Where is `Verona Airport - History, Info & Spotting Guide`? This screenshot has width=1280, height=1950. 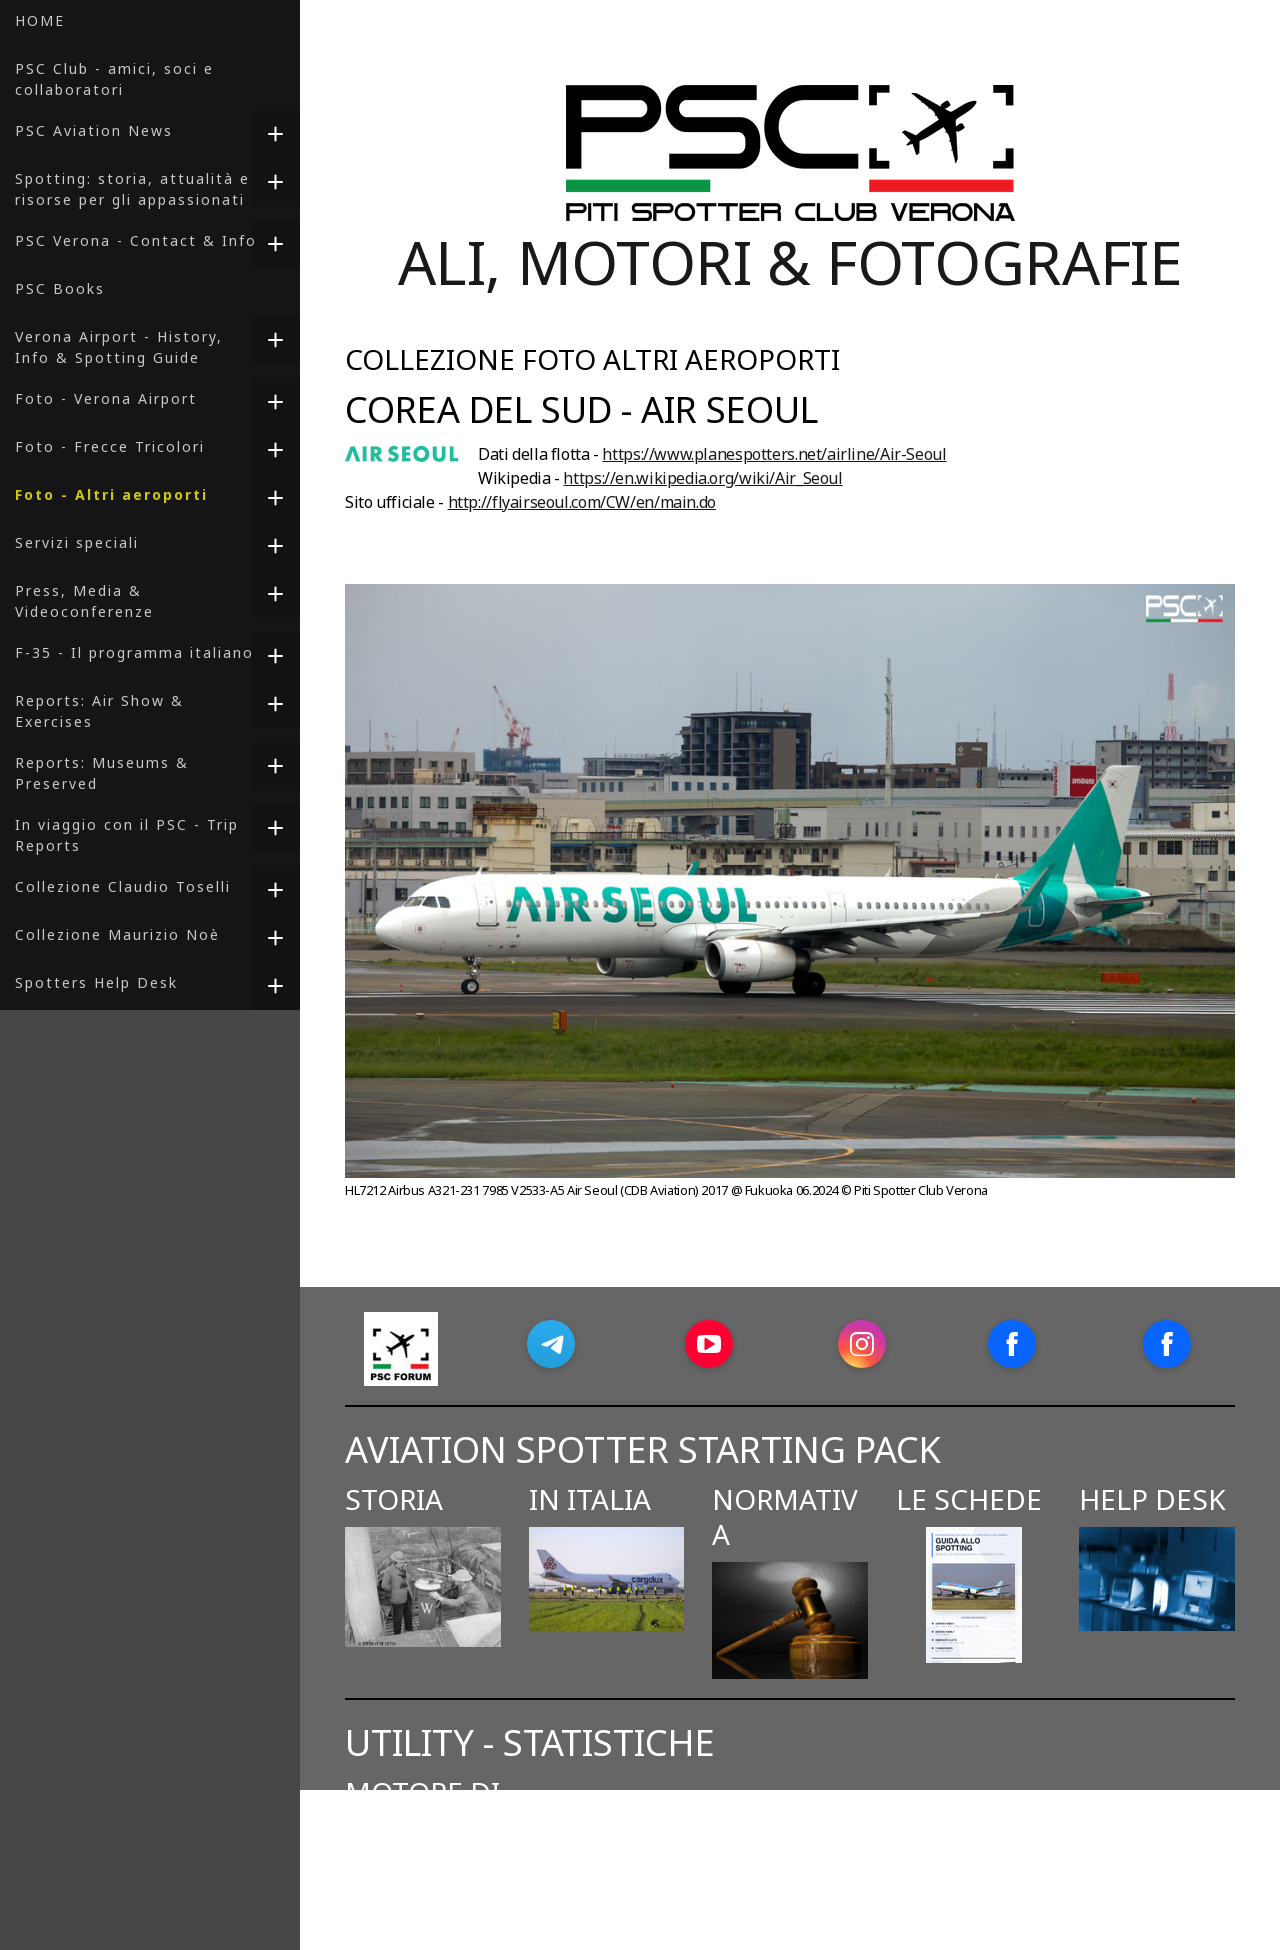
Verona Airport - History, Info & Spotting Guide is located at coordinates (119, 347).